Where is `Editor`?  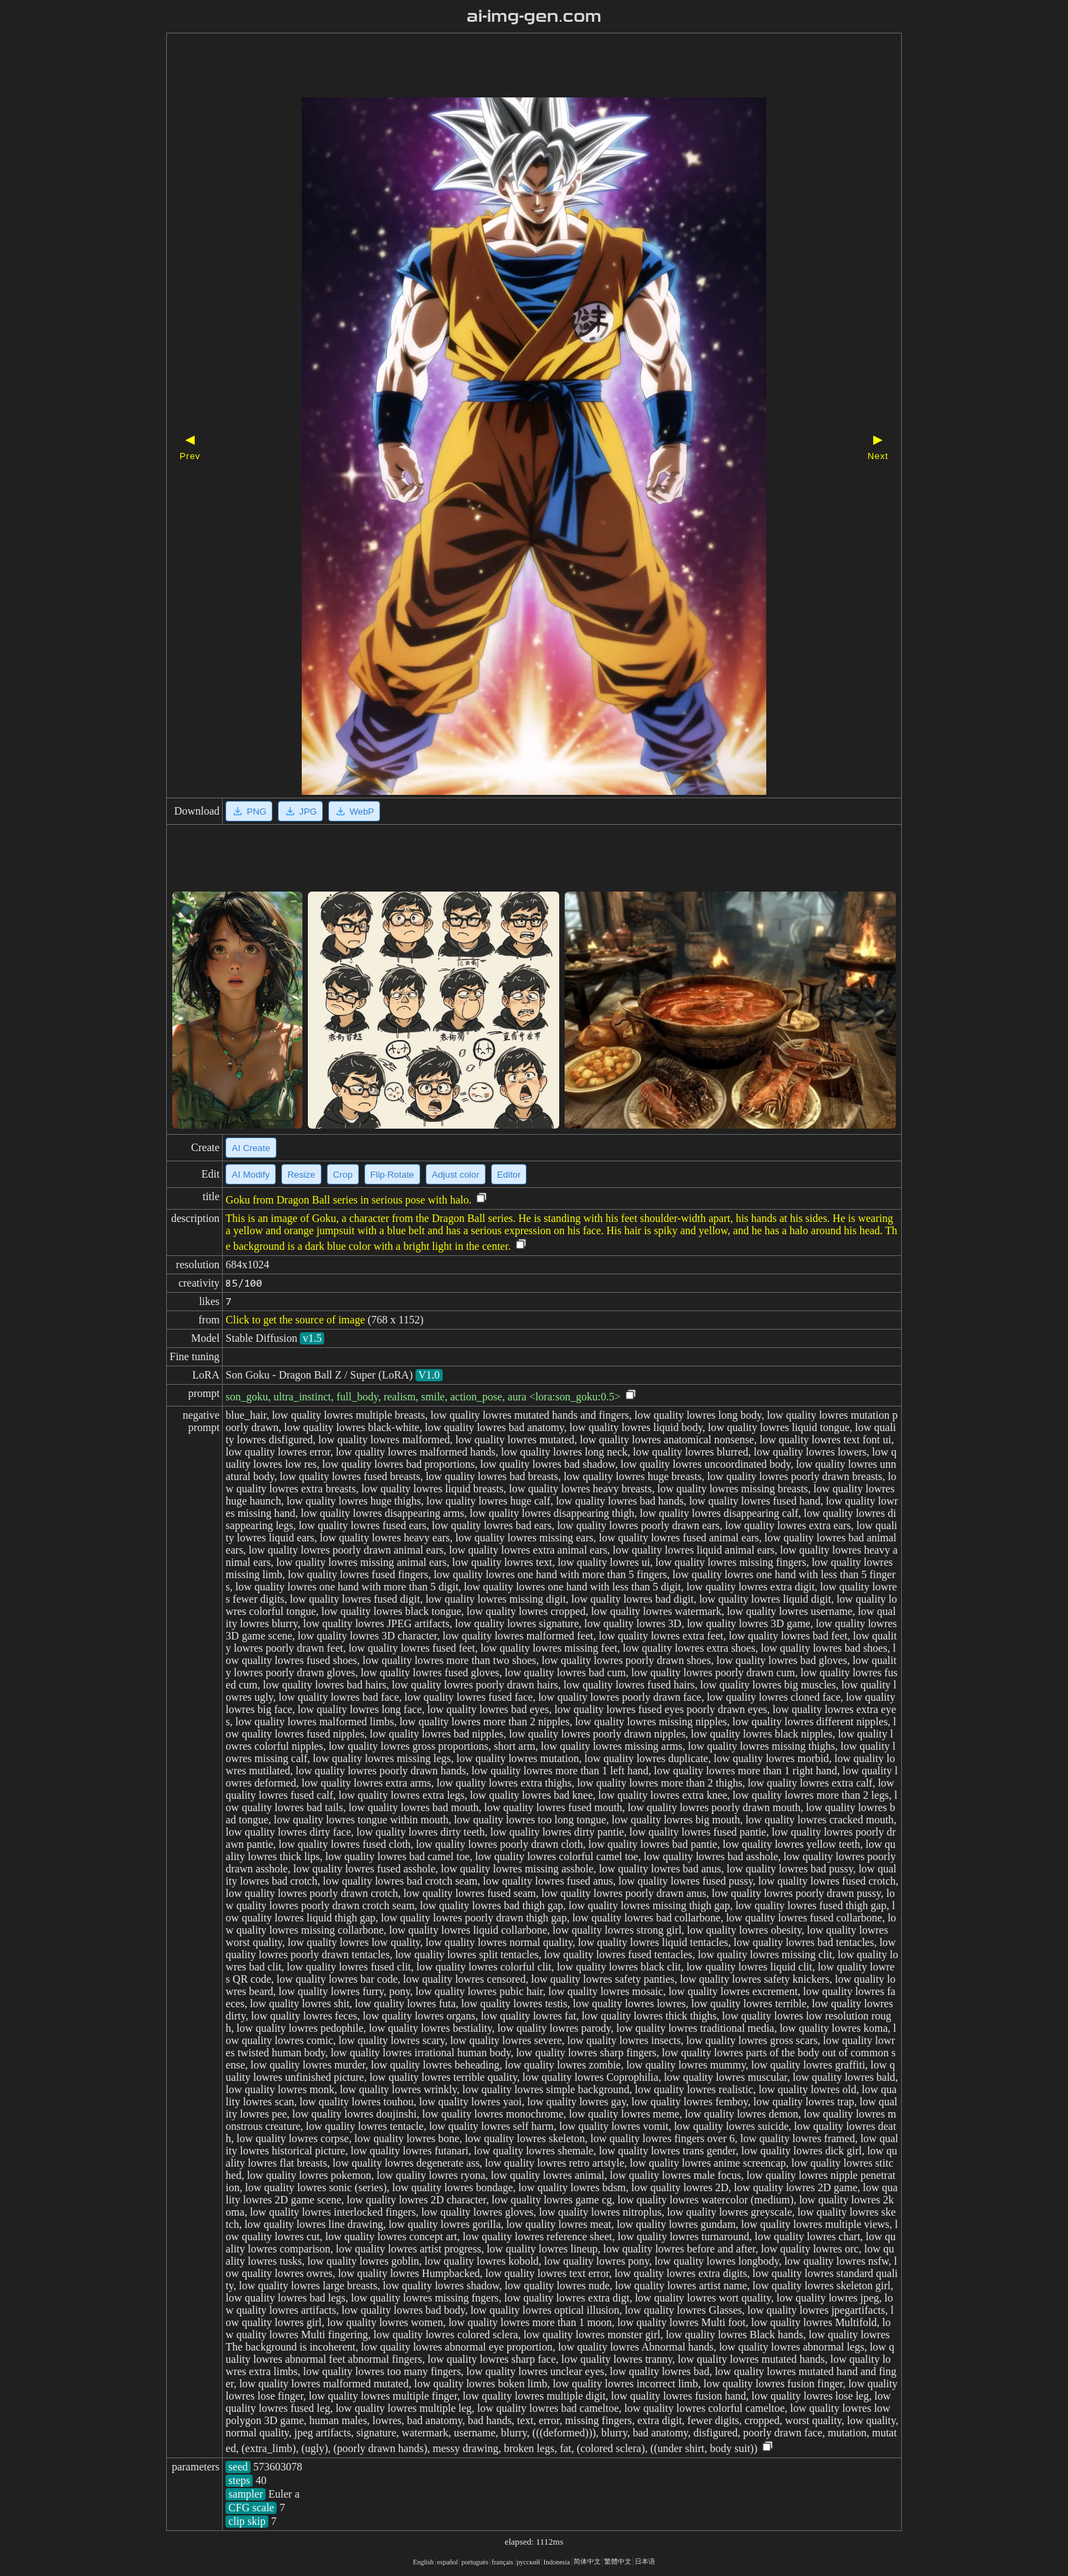
Editor is located at coordinates (509, 1174).